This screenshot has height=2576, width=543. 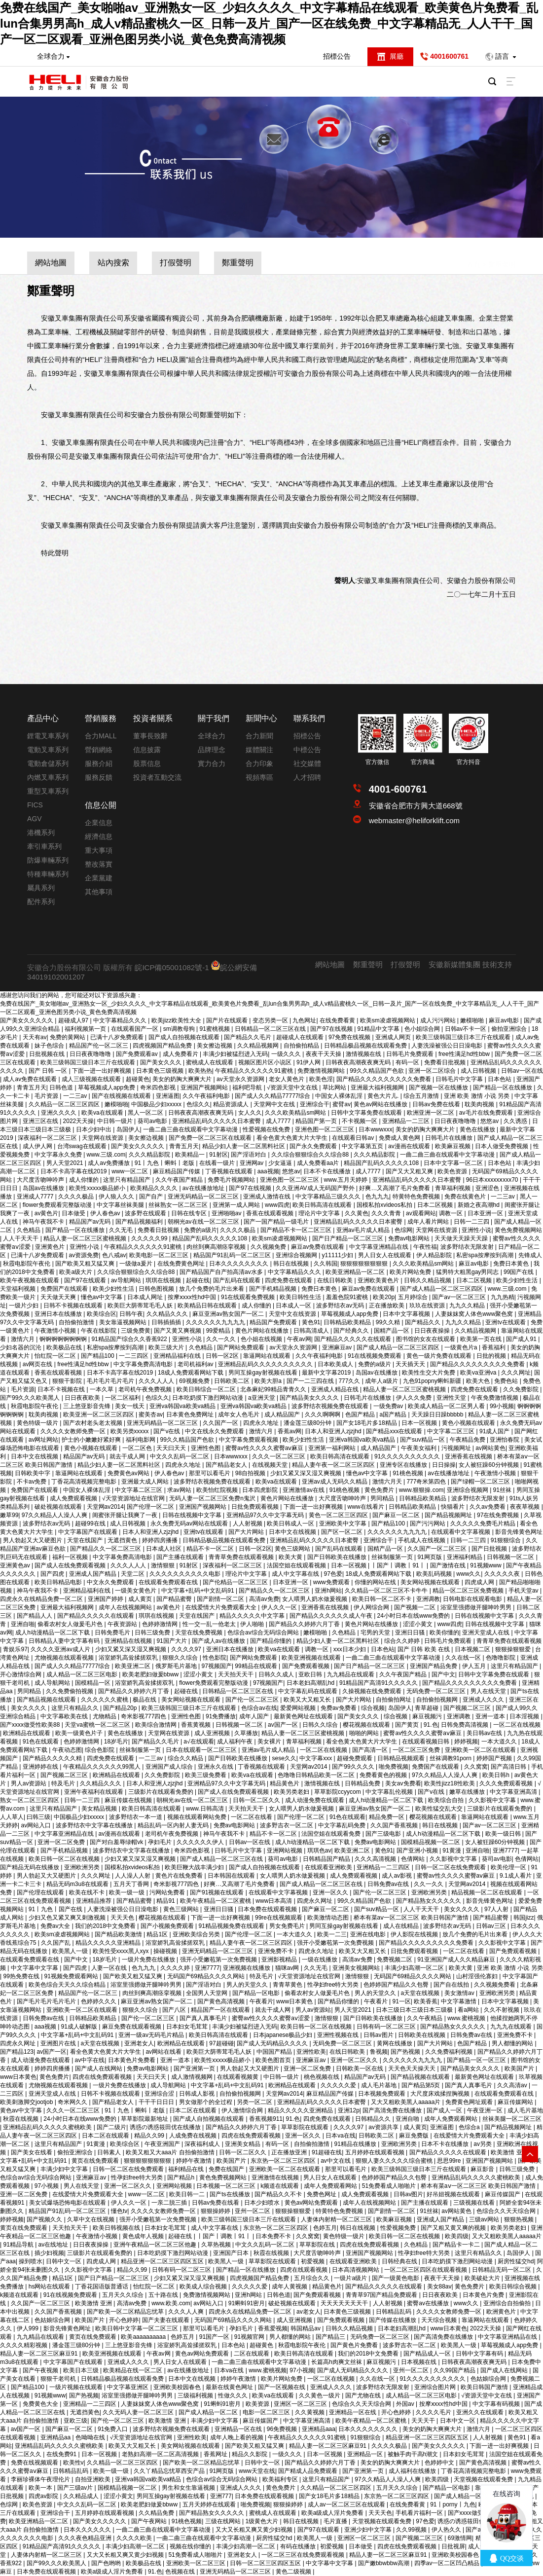 What do you see at coordinates (170, 2470) in the screenshot?
I see `久久丫精品忘忧草西安产品` at bounding box center [170, 2470].